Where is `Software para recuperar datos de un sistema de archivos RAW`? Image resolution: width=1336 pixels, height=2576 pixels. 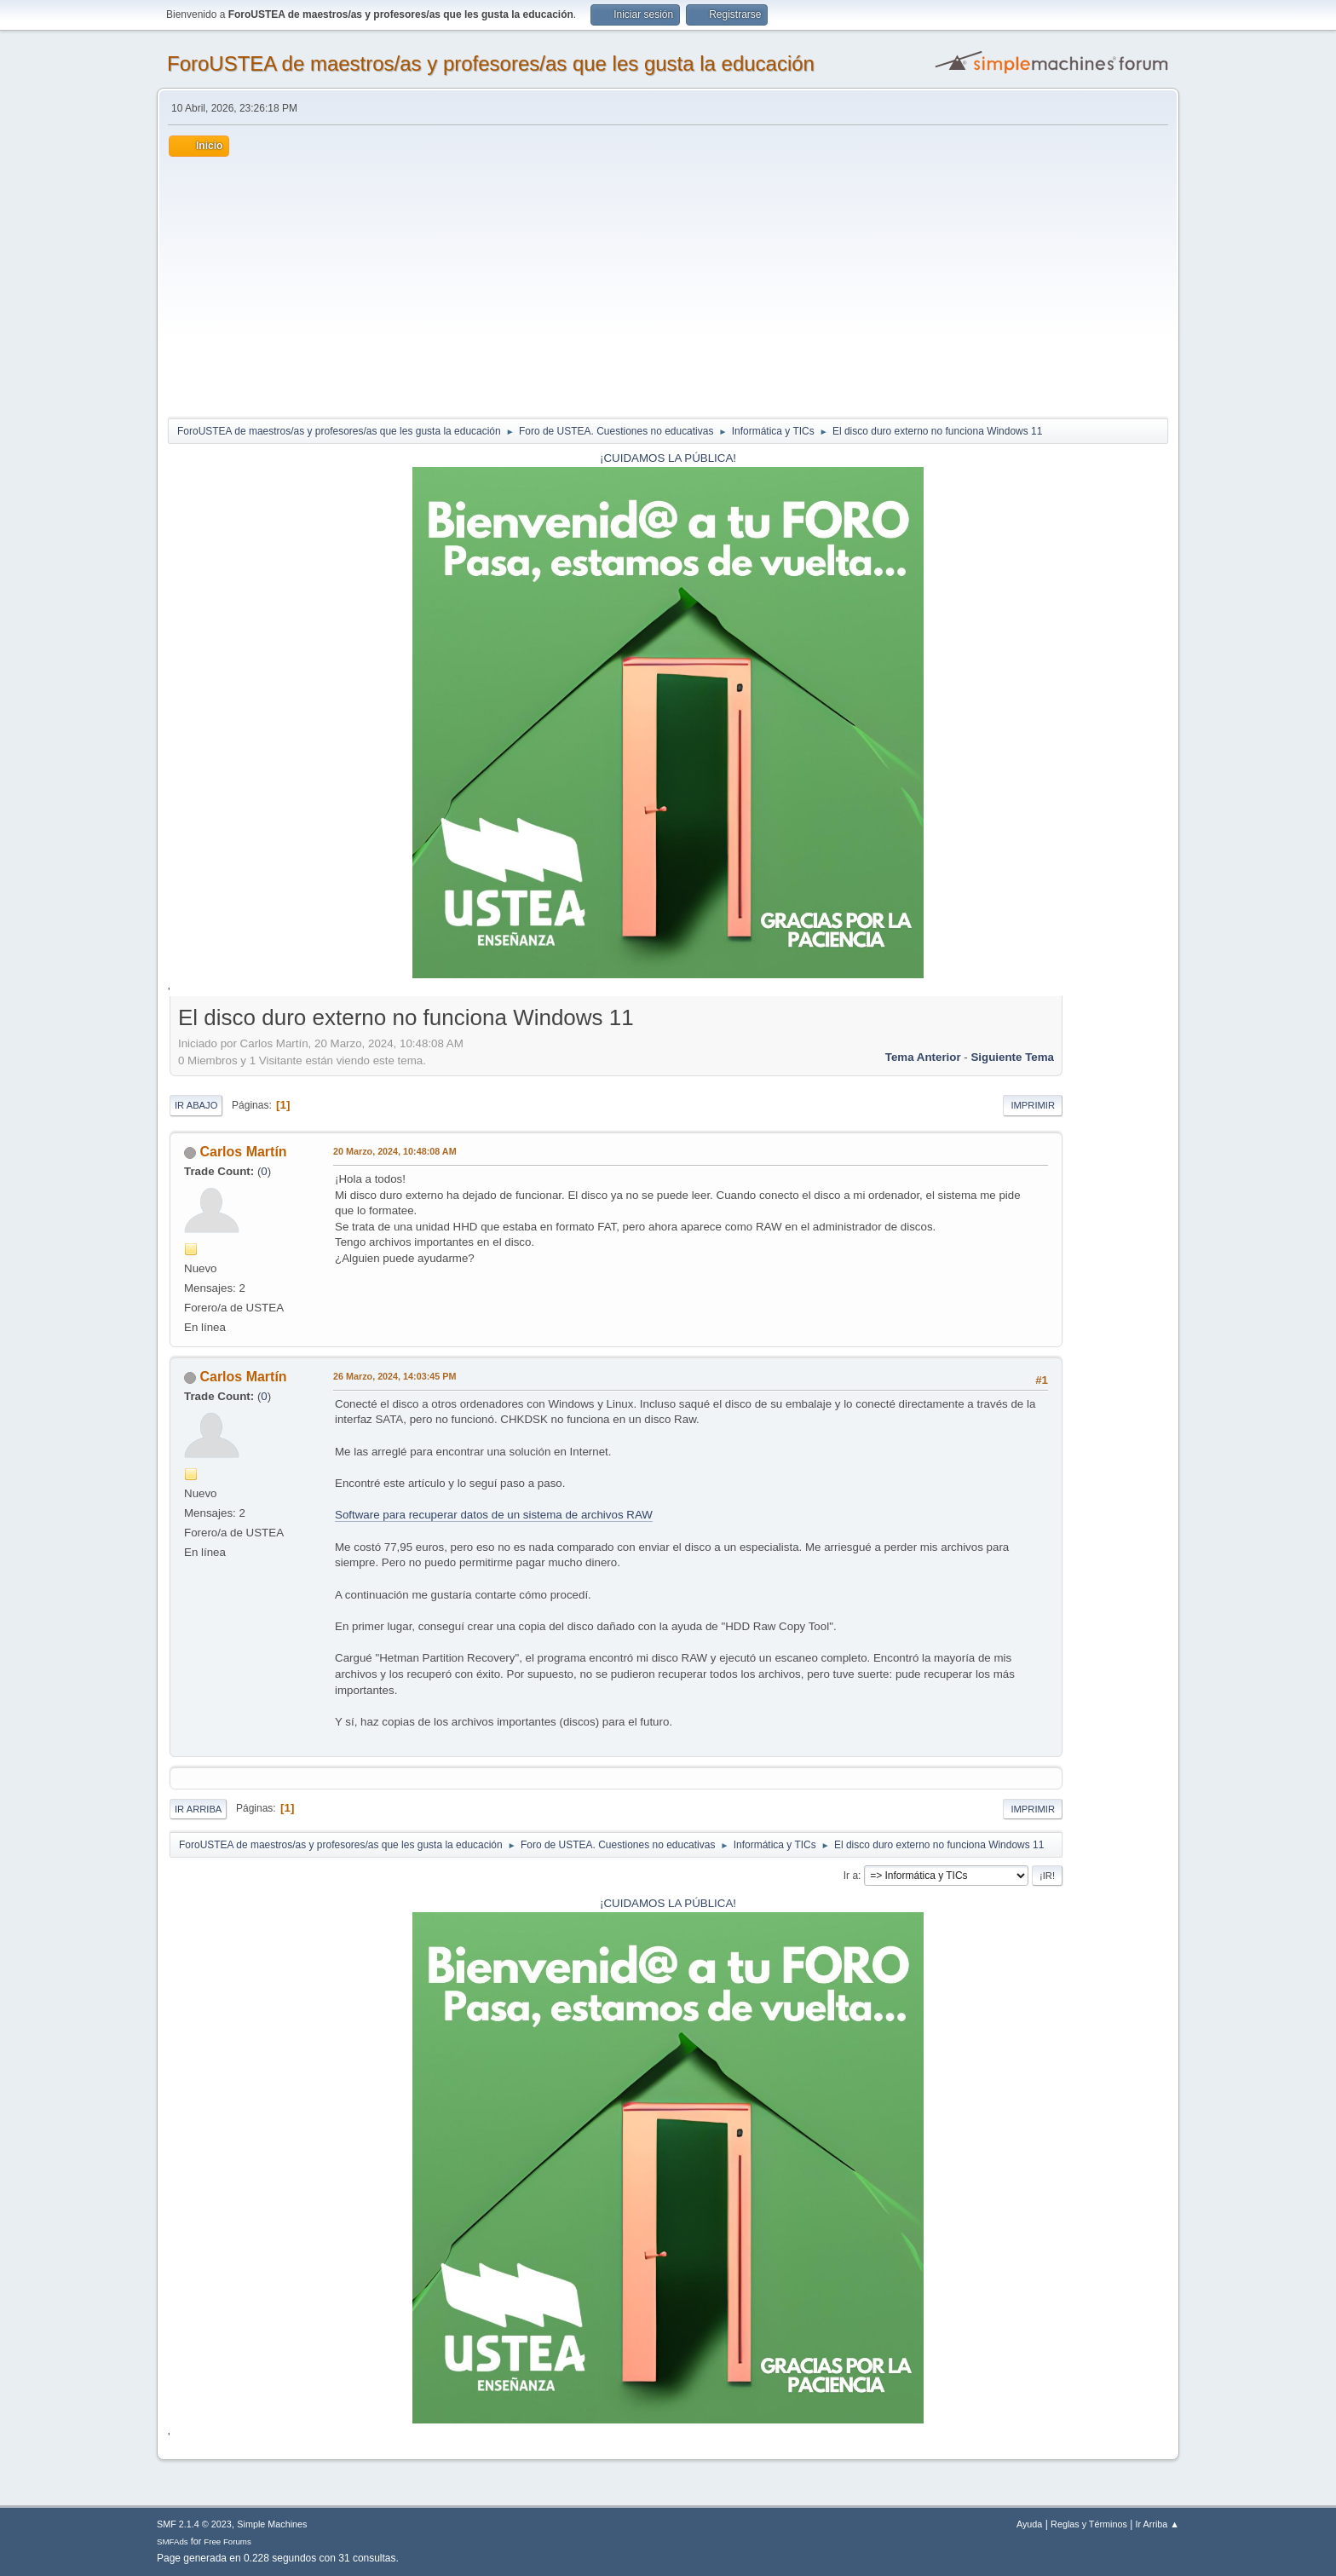
Software para recuperar datos de un sistema de archivos RAW is located at coordinates (494, 1514).